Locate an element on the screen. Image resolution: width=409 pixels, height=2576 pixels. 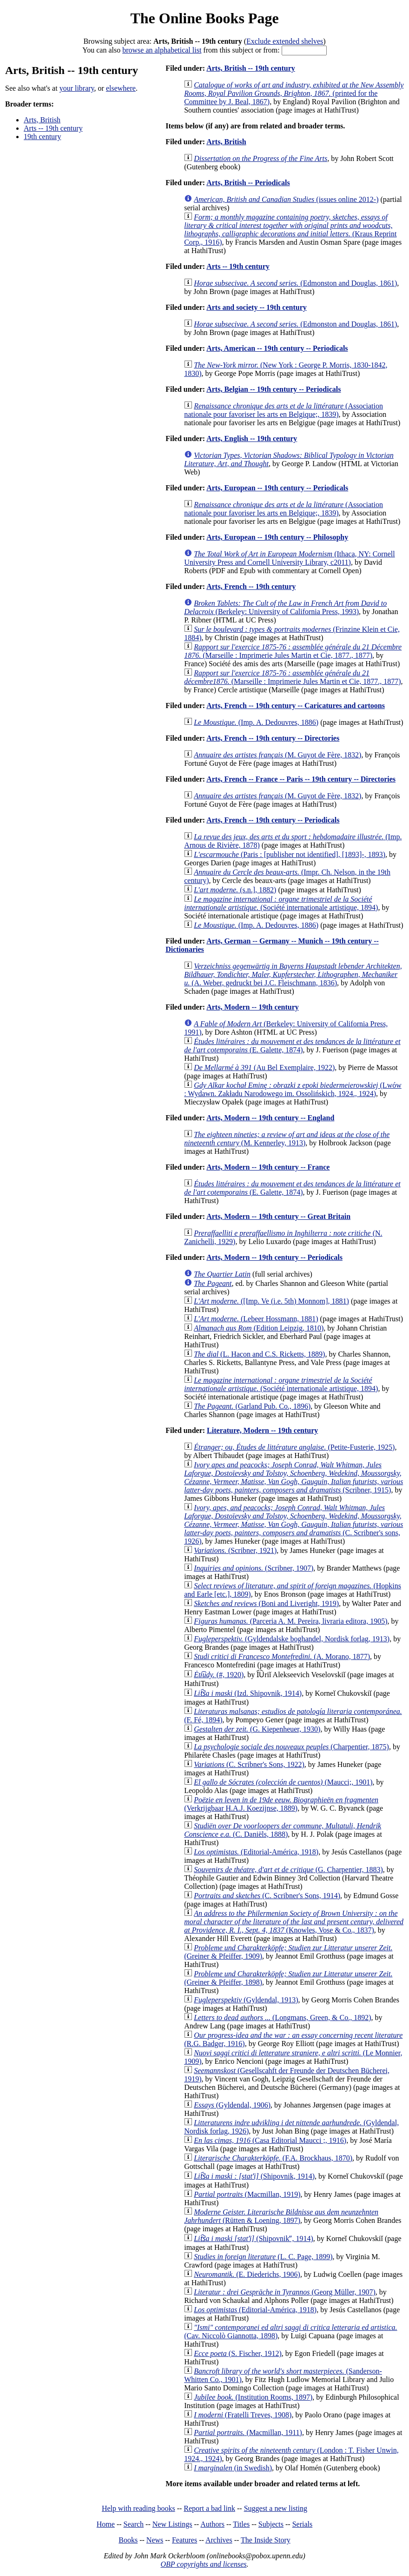
Arts, Modern -- 19th century is located at coordinates (252, 1007).